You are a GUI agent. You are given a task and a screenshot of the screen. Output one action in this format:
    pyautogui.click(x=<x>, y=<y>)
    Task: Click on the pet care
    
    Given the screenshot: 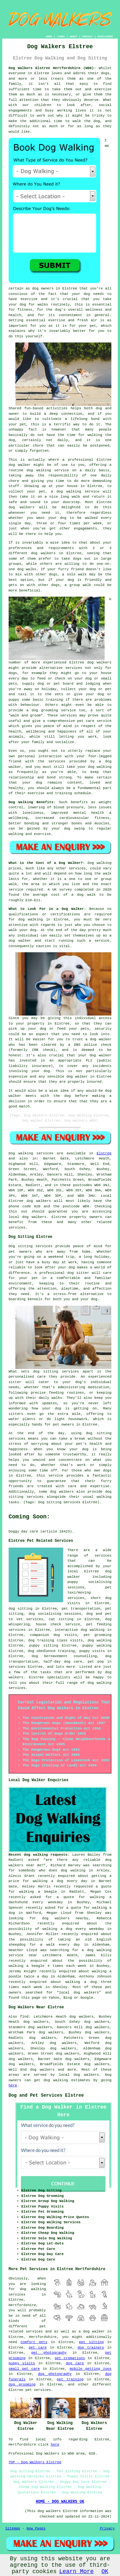 What is the action you would take?
    pyautogui.click(x=38, y=2347)
    